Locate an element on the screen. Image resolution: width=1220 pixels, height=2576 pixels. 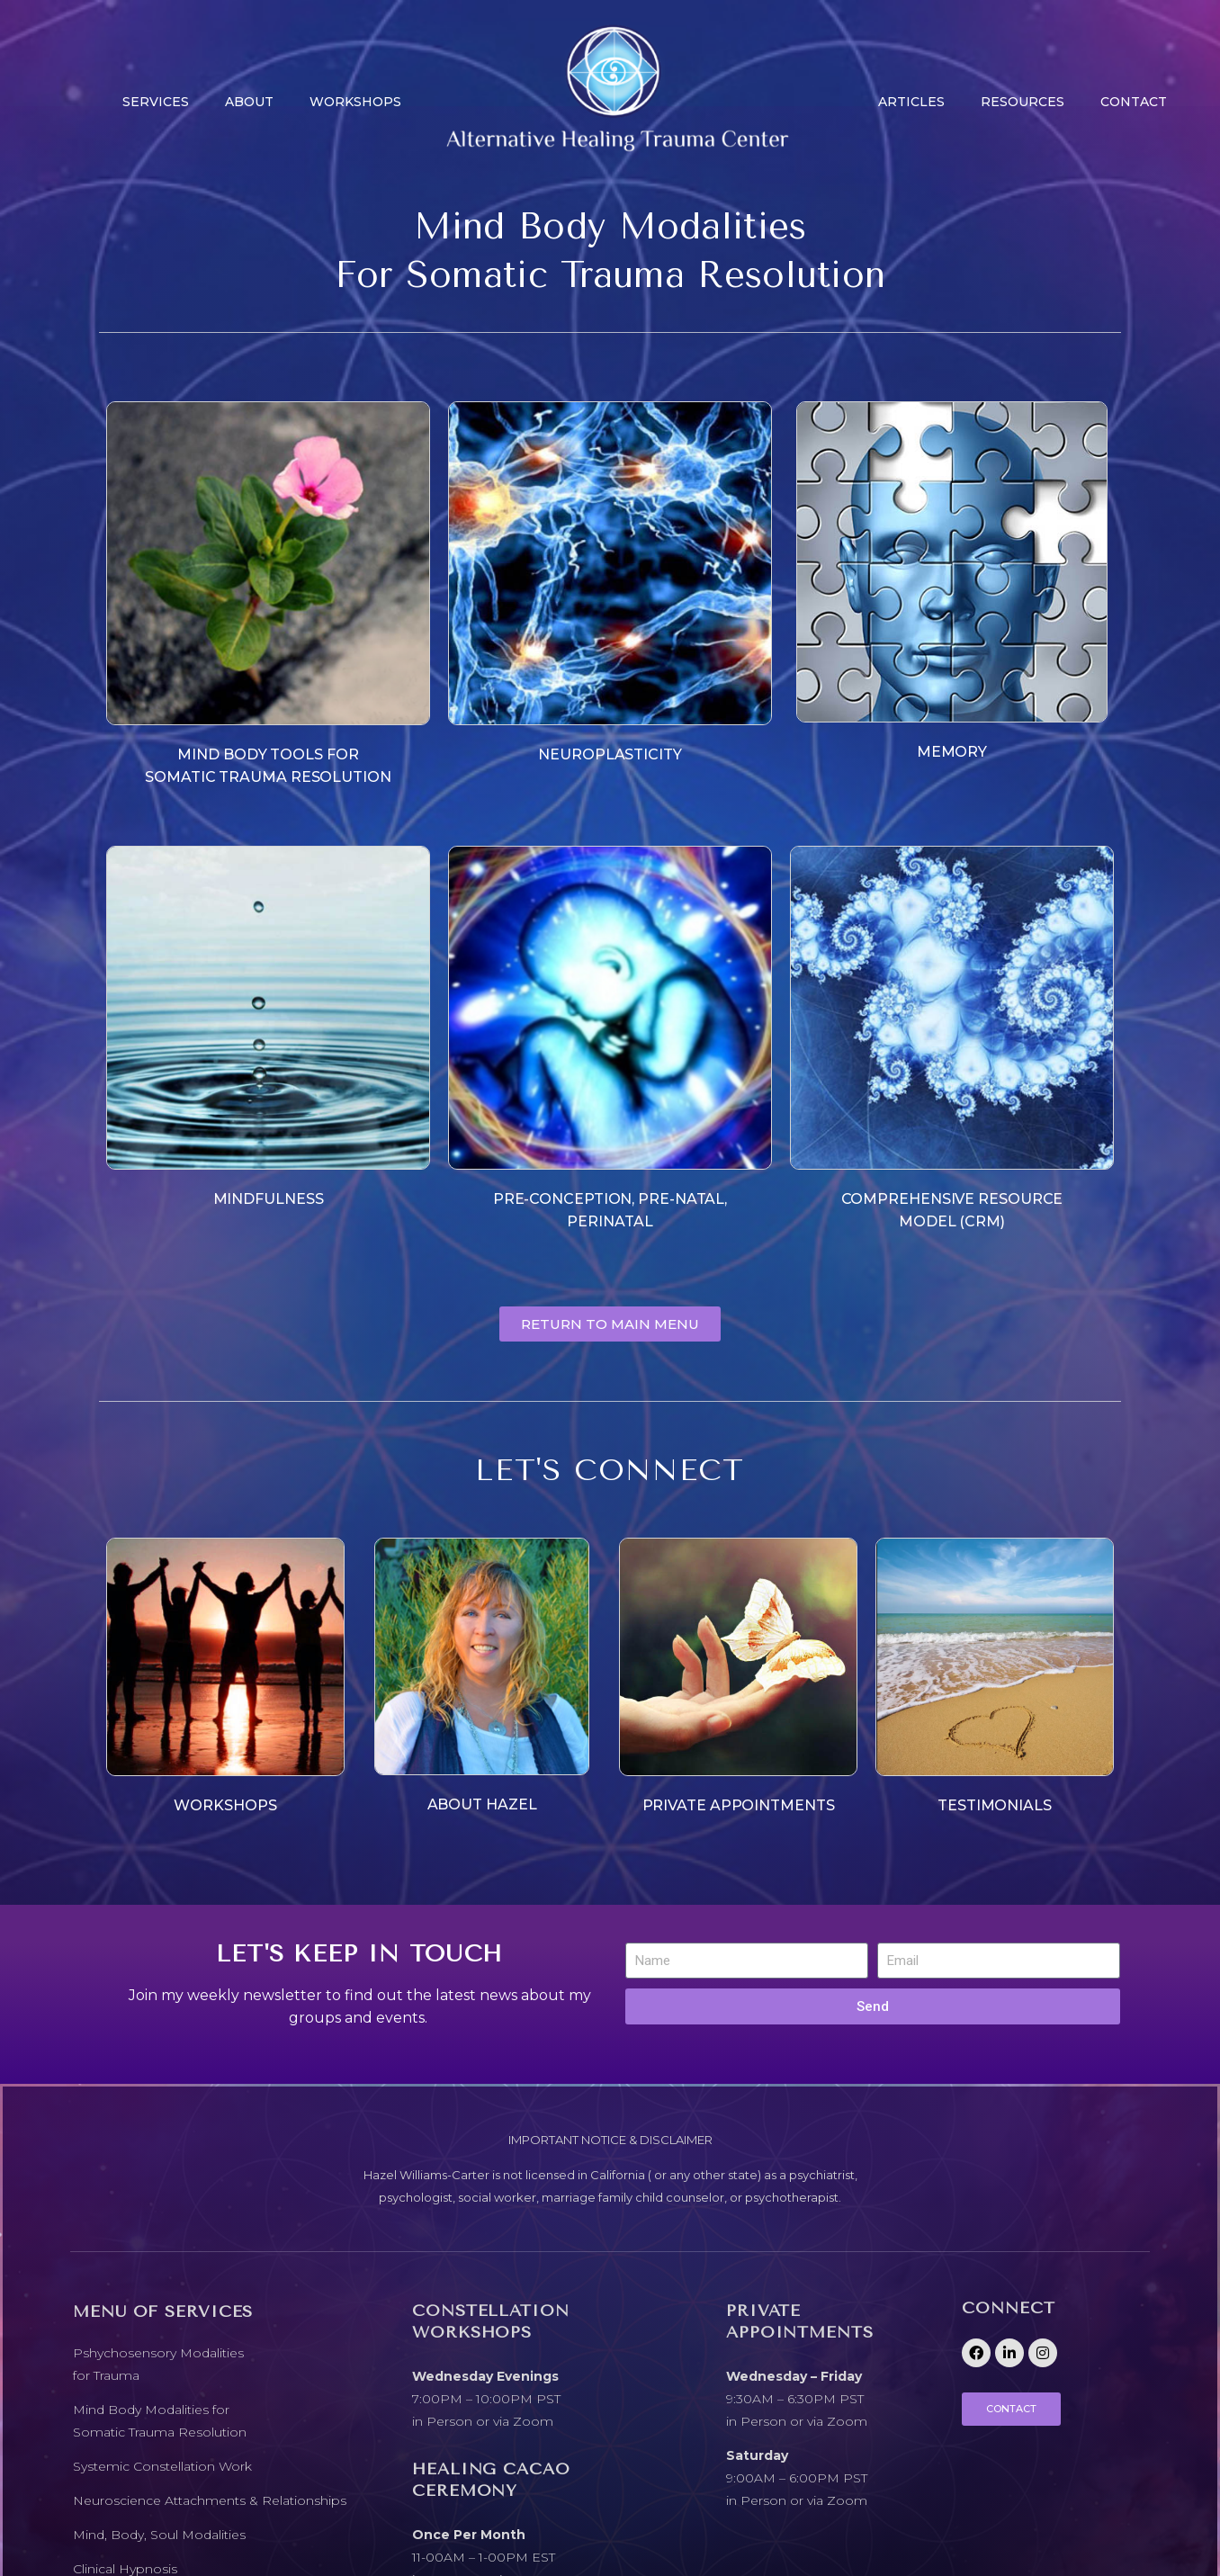
Resources is located at coordinates (1022, 102).